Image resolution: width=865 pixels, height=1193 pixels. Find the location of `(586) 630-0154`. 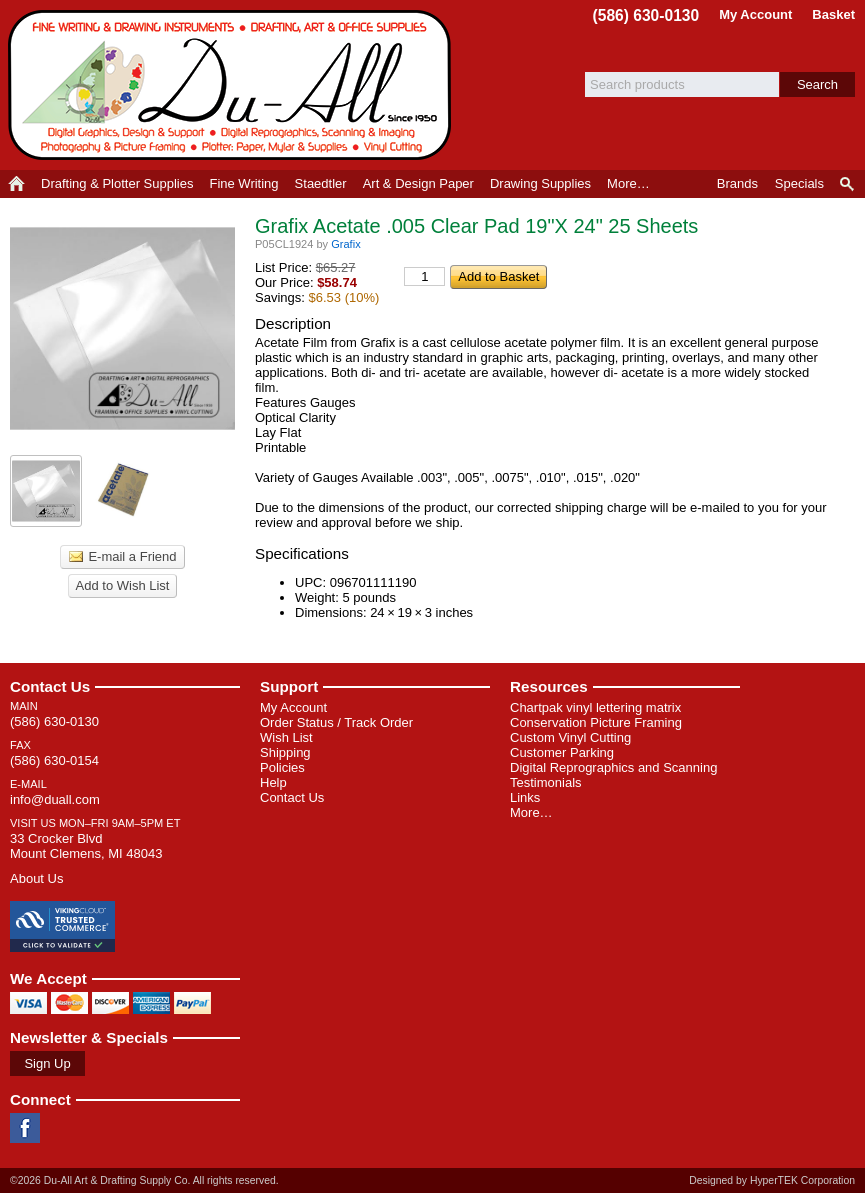

(586) 630-0154 is located at coordinates (54, 760).